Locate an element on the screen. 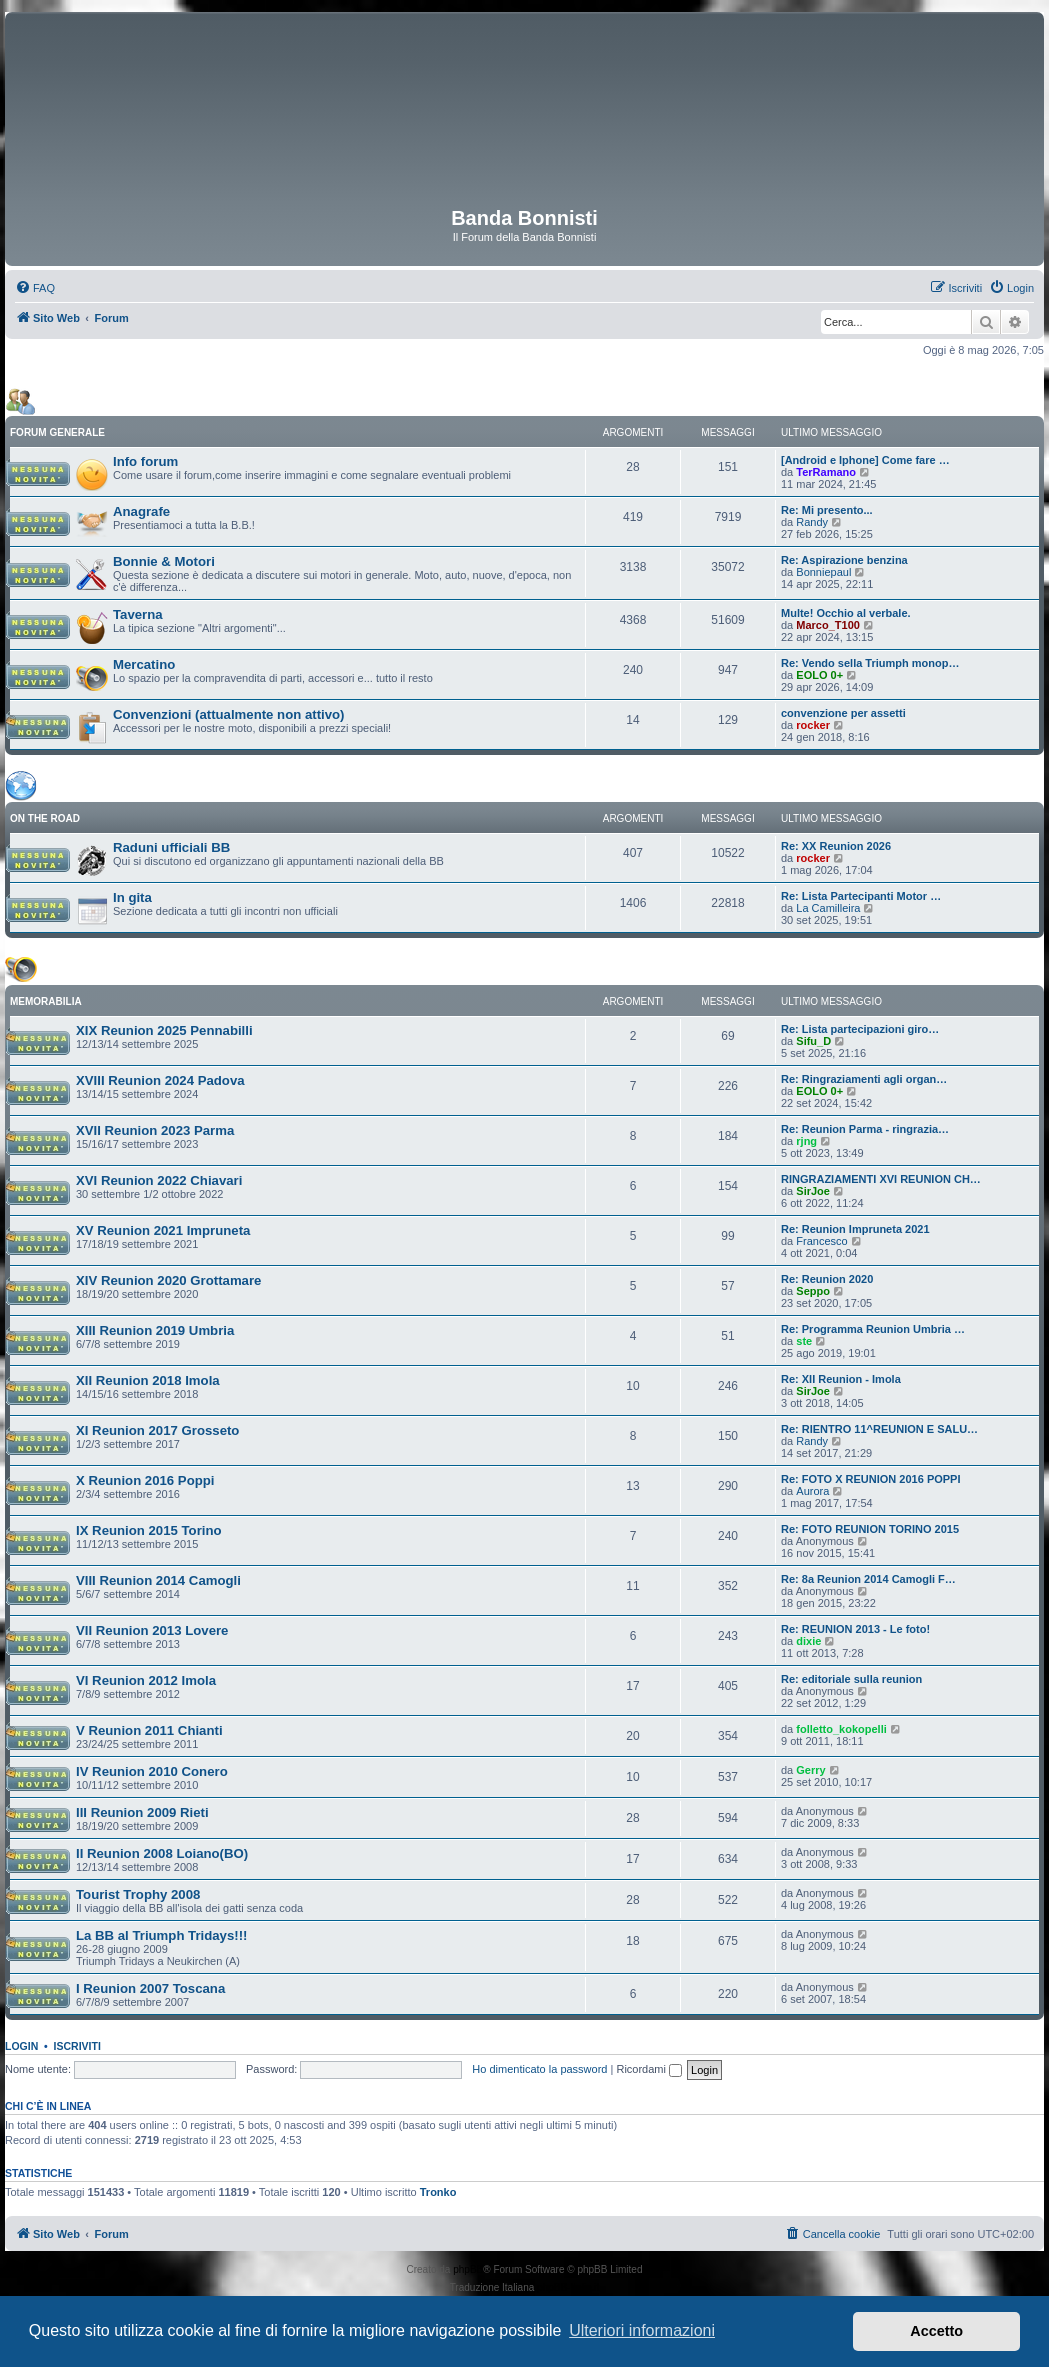 This screenshot has height=2367, width=1049. Accetto [button] is located at coordinates (936, 2331).